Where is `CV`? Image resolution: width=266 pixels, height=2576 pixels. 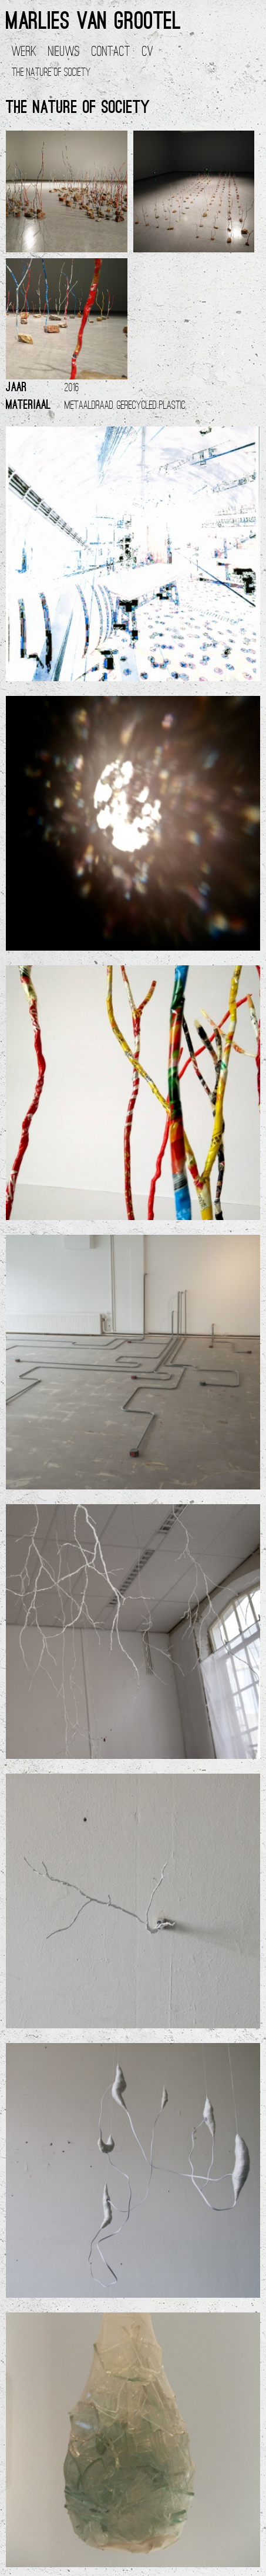 CV is located at coordinates (147, 52).